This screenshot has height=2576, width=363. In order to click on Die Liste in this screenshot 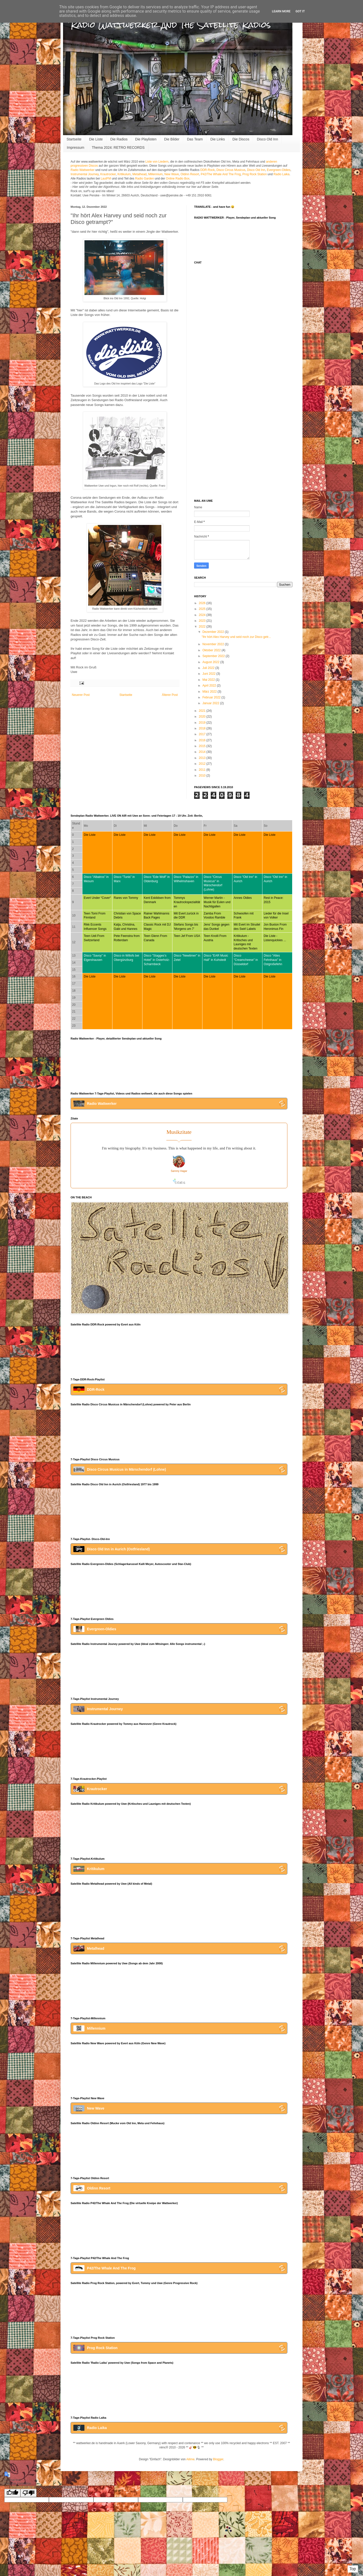, I will do `click(96, 139)`.